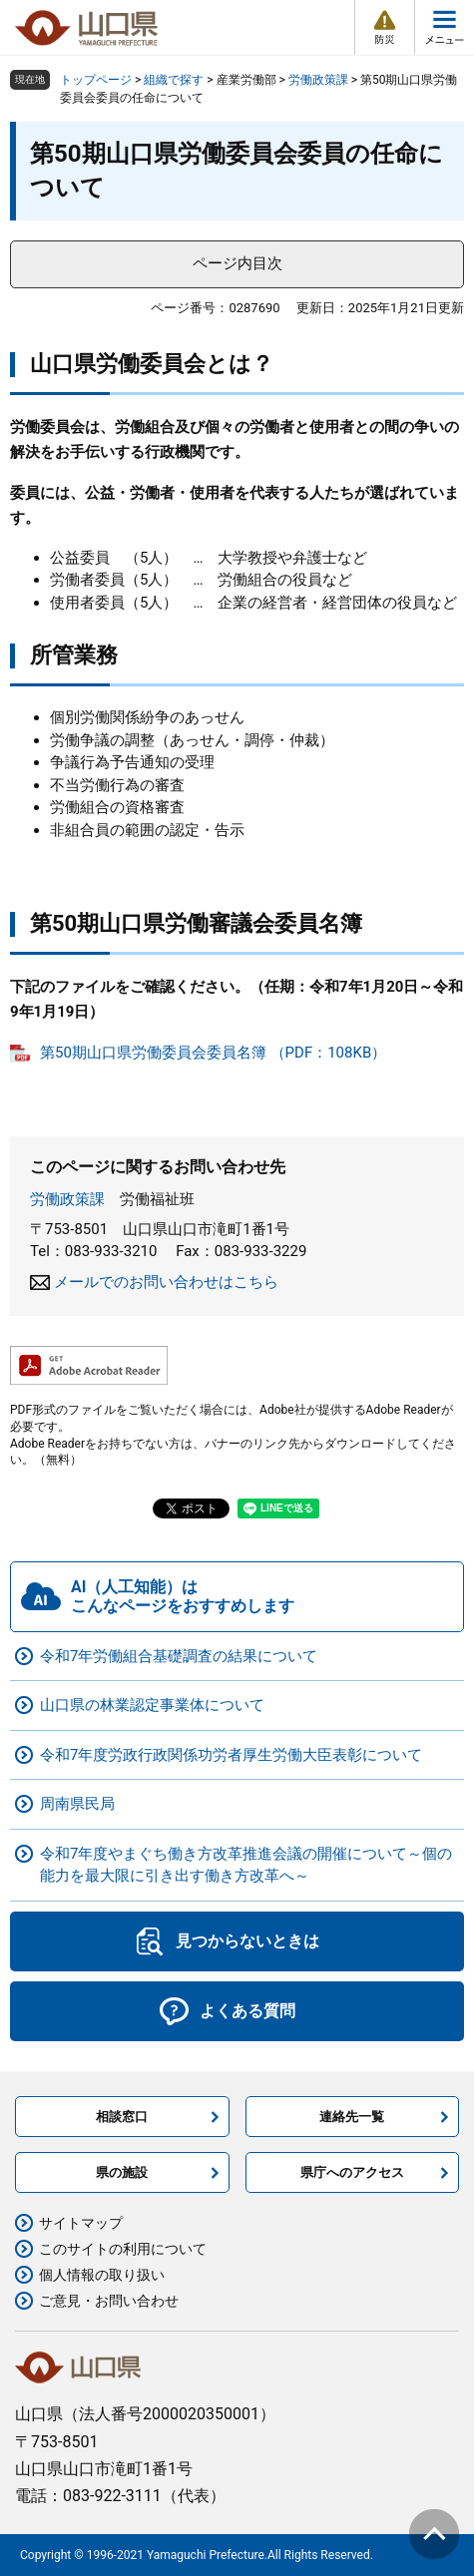 Image resolution: width=474 pixels, height=2576 pixels. I want to click on メールでのお問い合わせはこちら, so click(166, 1282).